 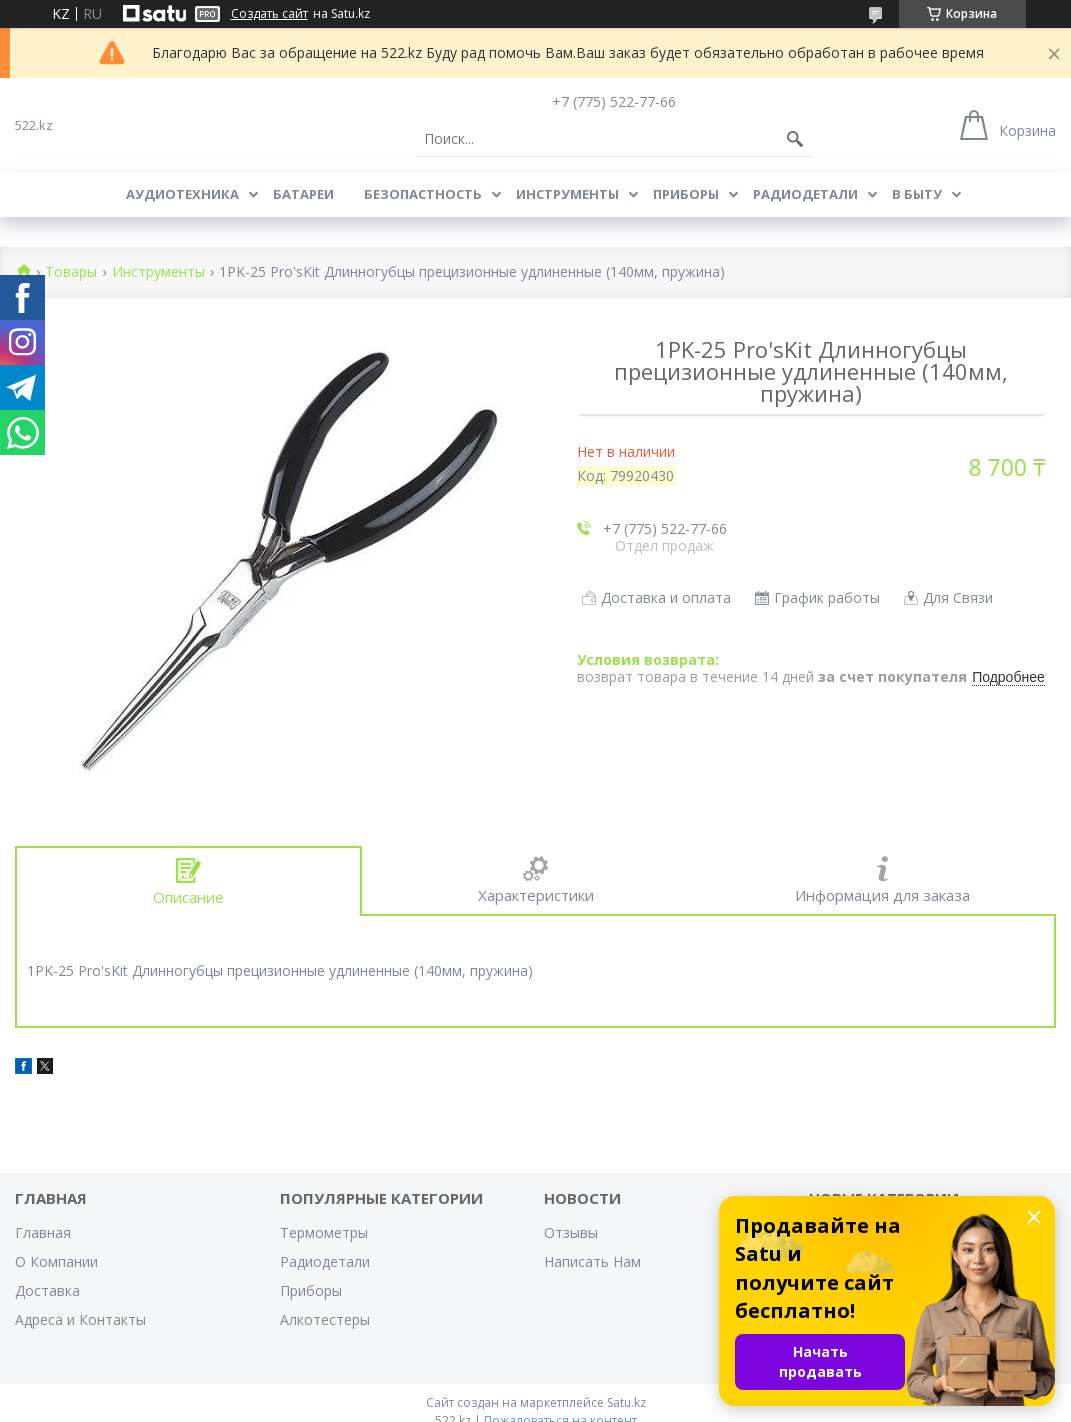 I want to click on Инструменты, so click(x=567, y=194).